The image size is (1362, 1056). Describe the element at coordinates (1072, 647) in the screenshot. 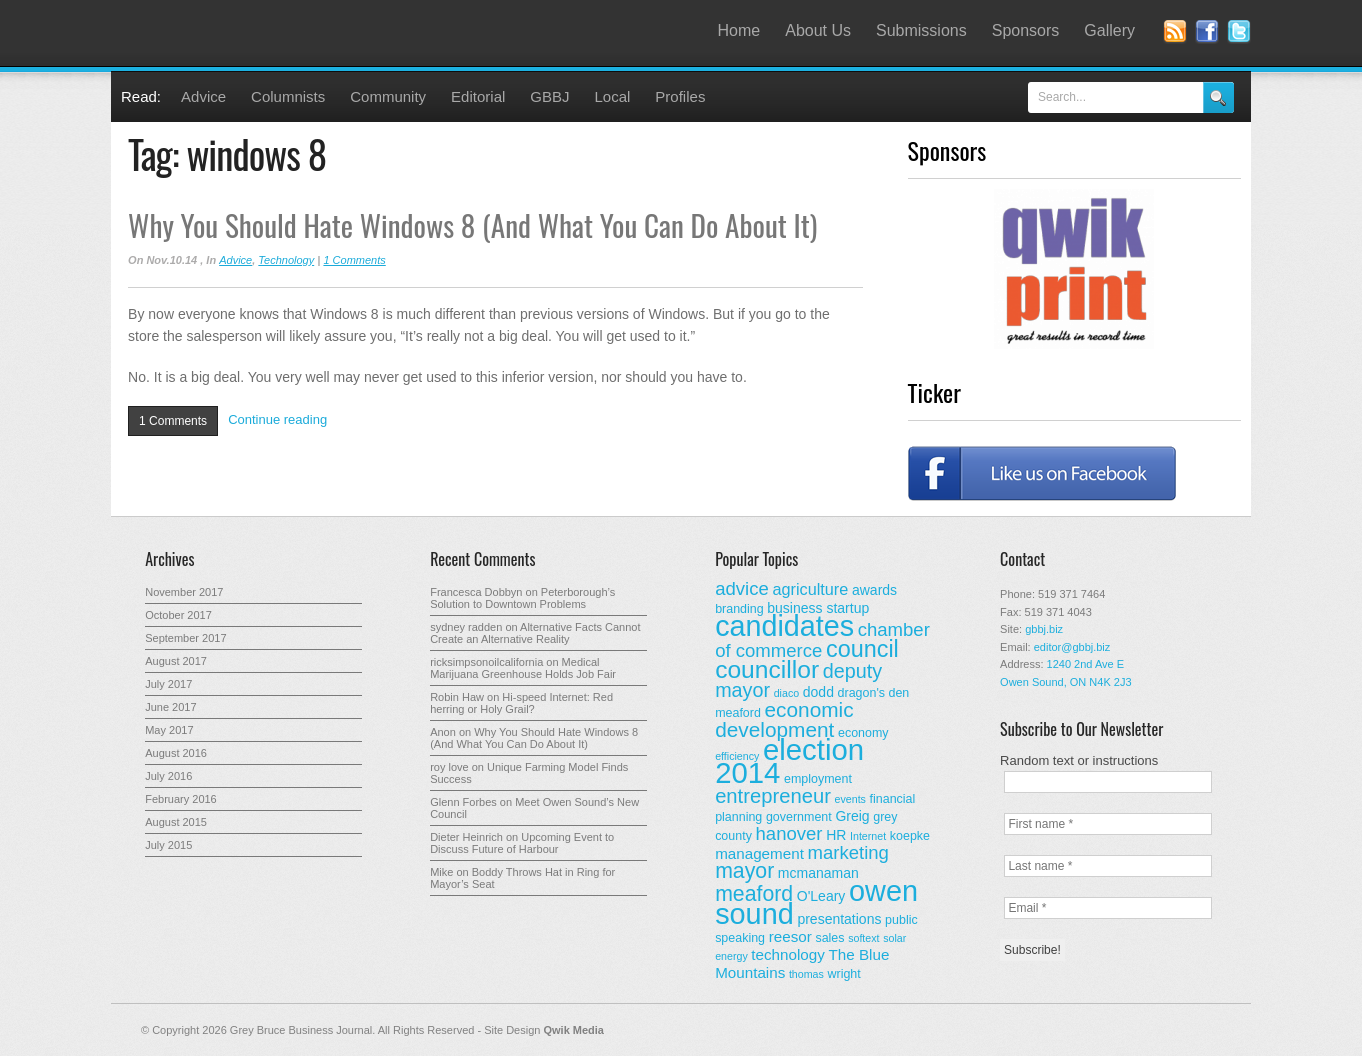

I see `editor@gbbj.biz` at that location.